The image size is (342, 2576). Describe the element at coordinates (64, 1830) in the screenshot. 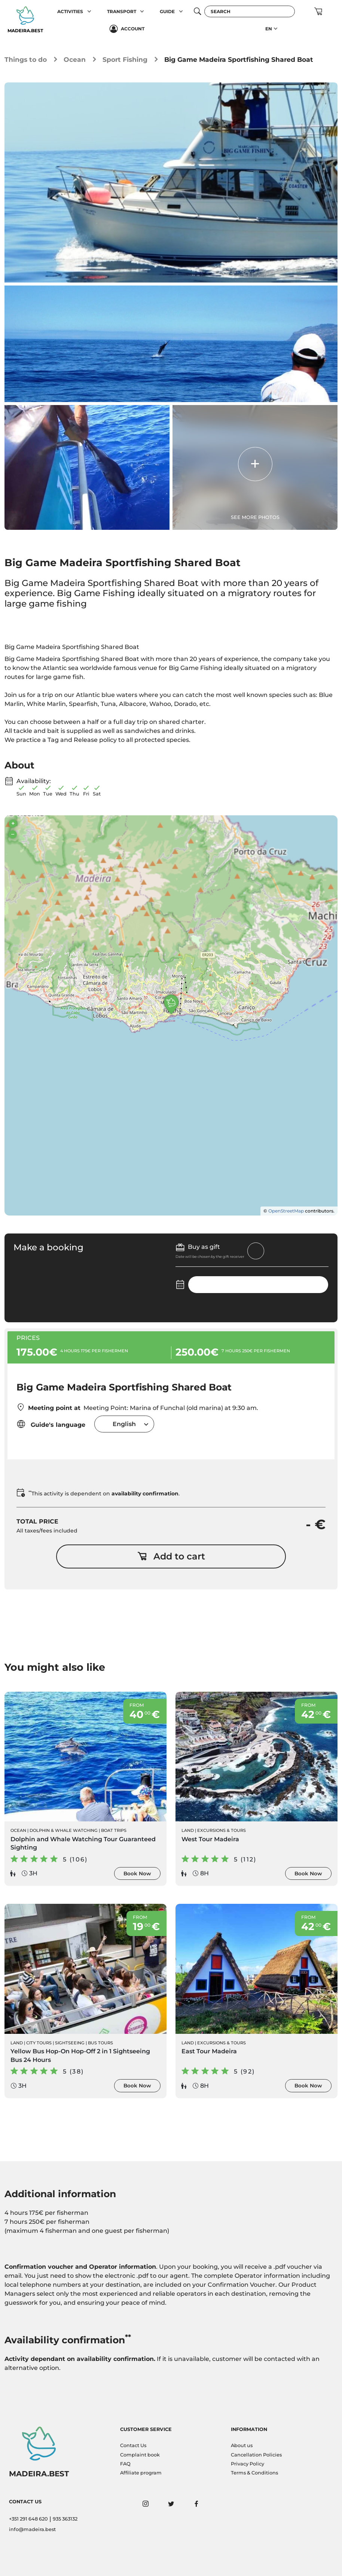

I see `Dolphin & Whale Watching` at that location.